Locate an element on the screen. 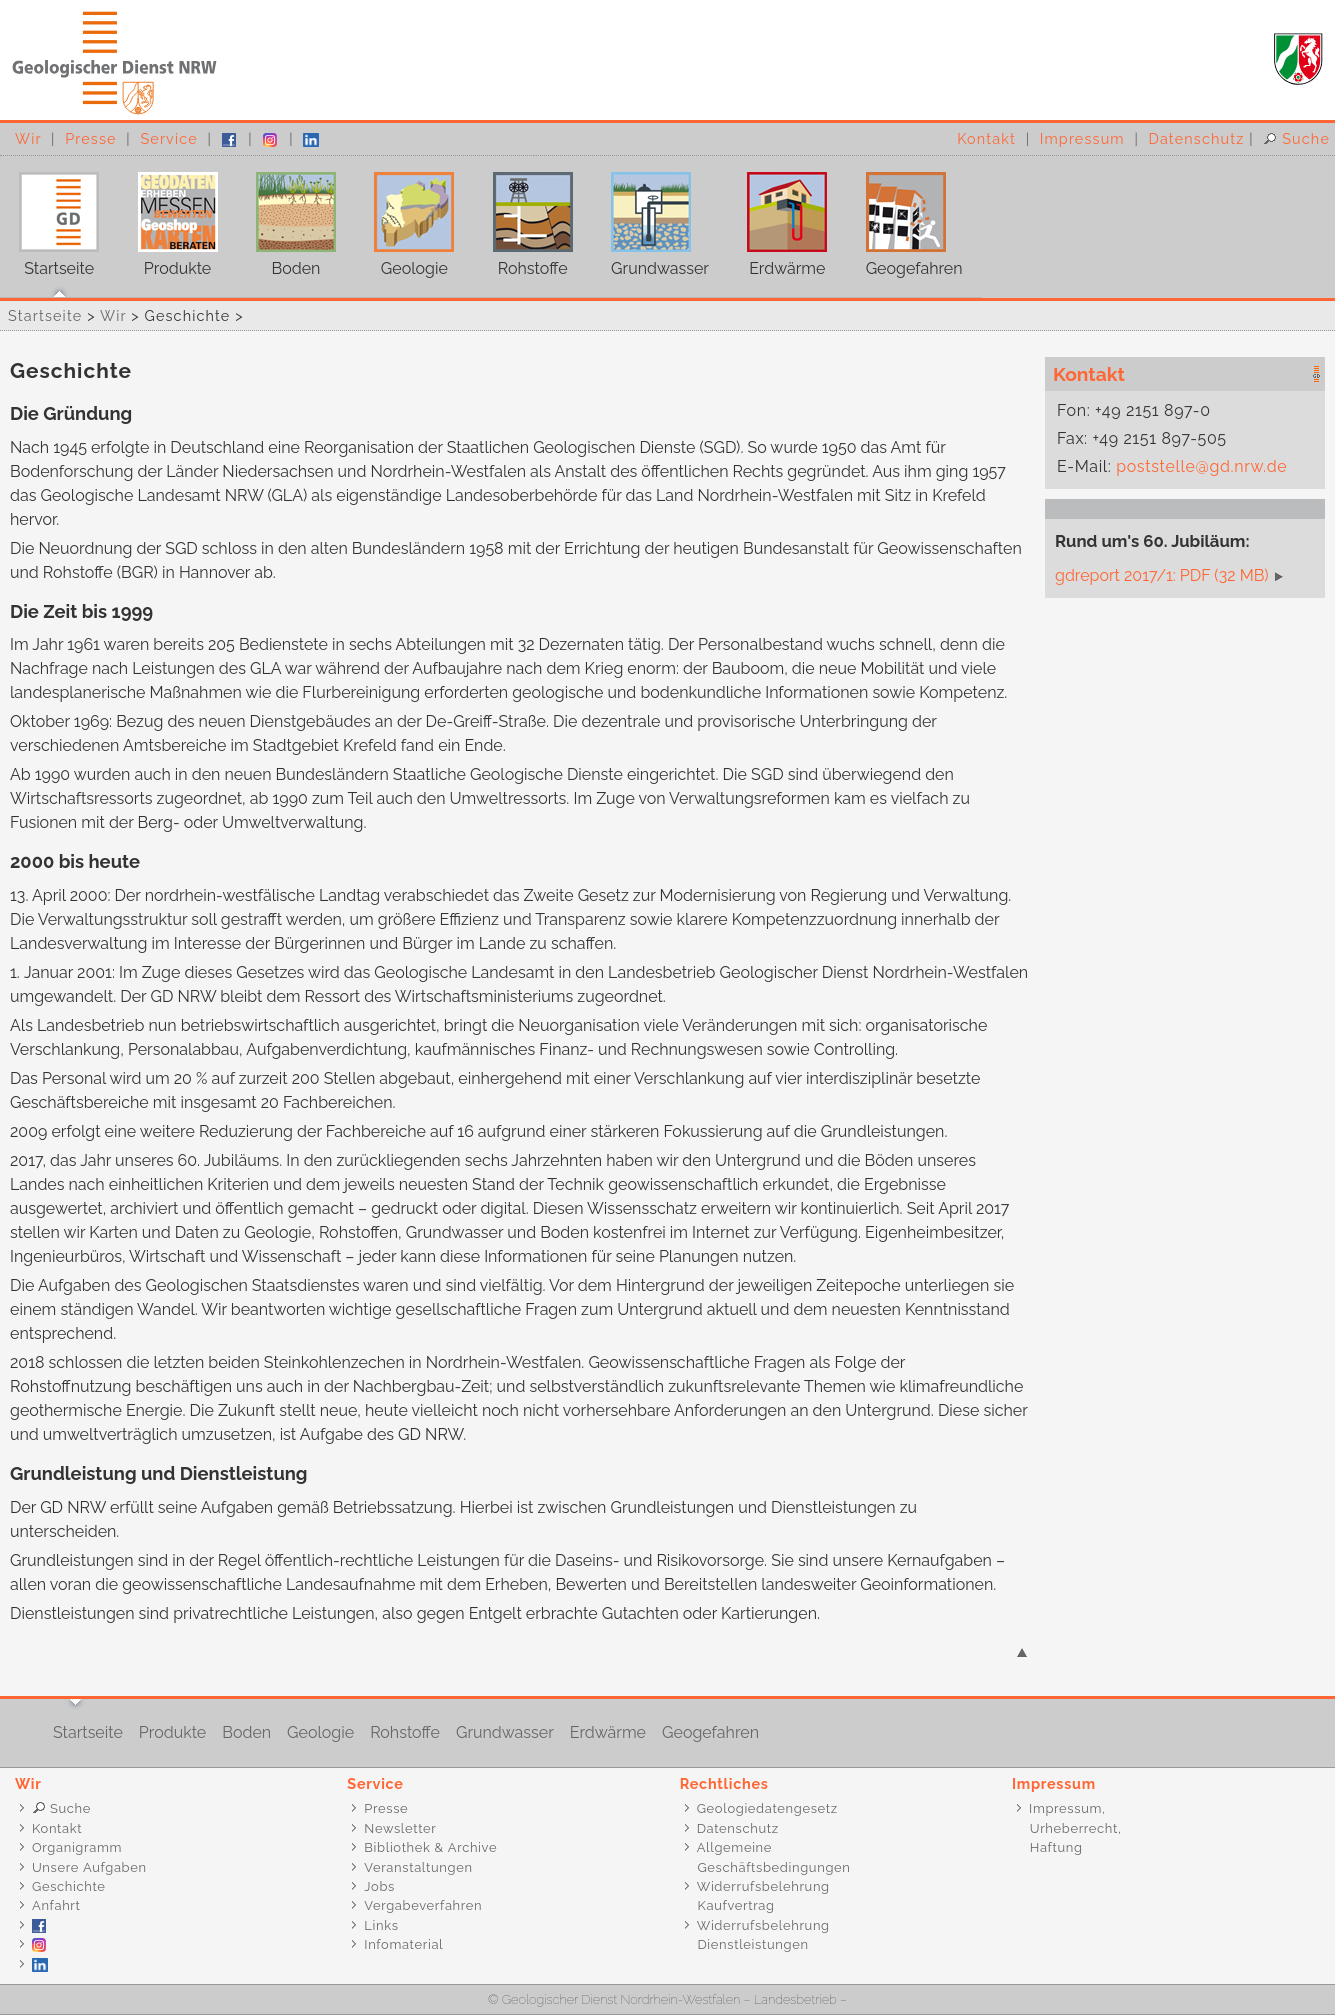  Geologie is located at coordinates (404, 217).